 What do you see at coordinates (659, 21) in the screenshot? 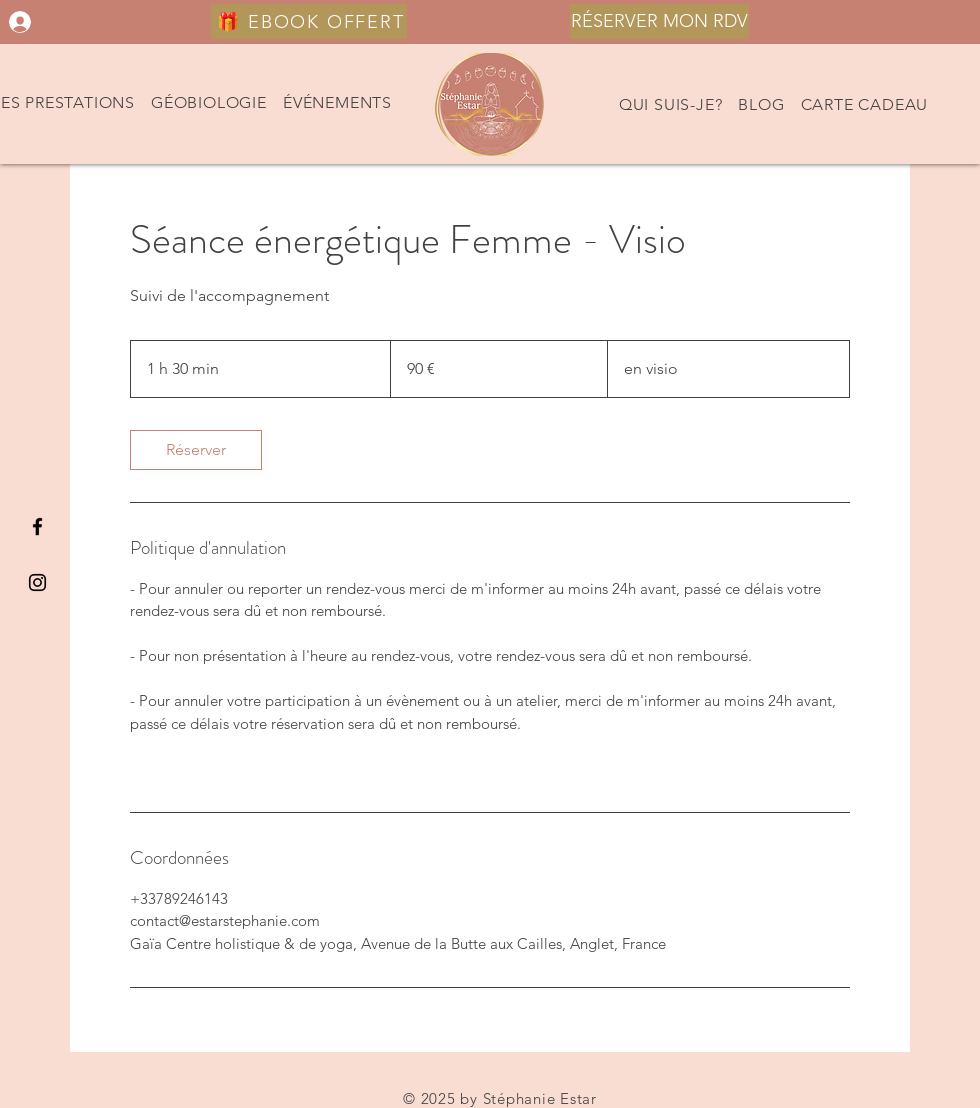
I see `[RÉSERVER MON RDV]` at bounding box center [659, 21].